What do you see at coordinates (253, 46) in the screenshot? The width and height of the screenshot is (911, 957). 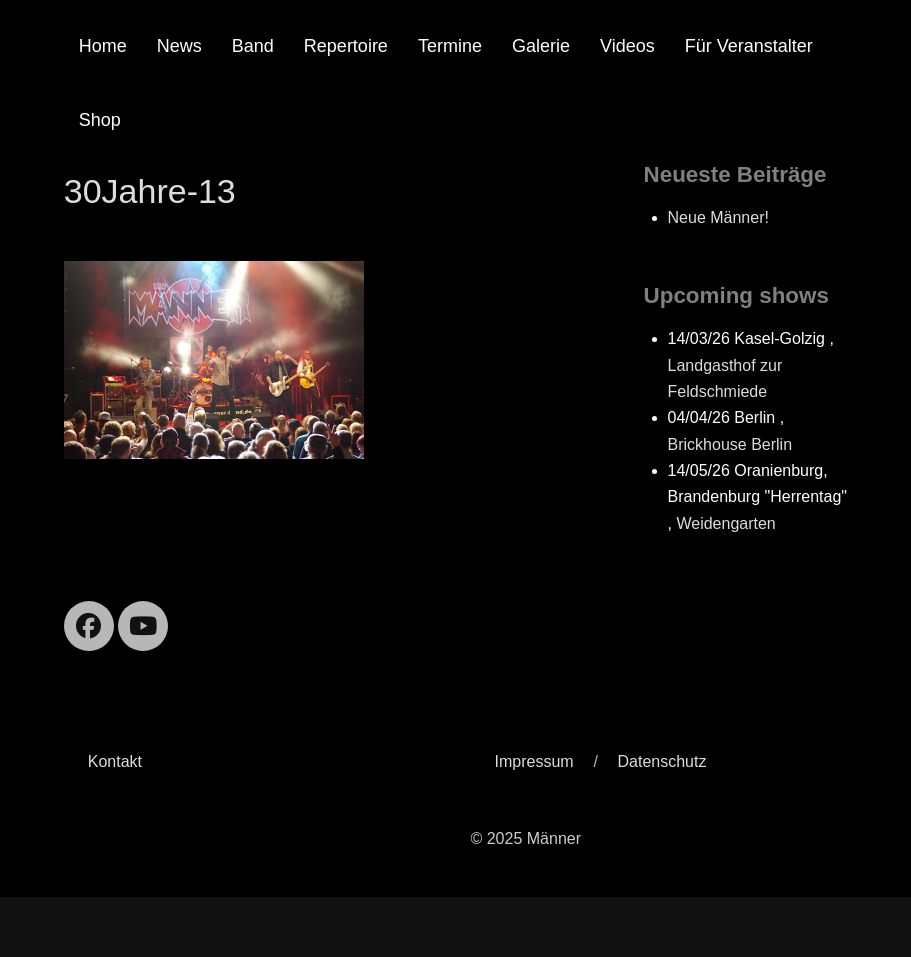 I see `Band` at bounding box center [253, 46].